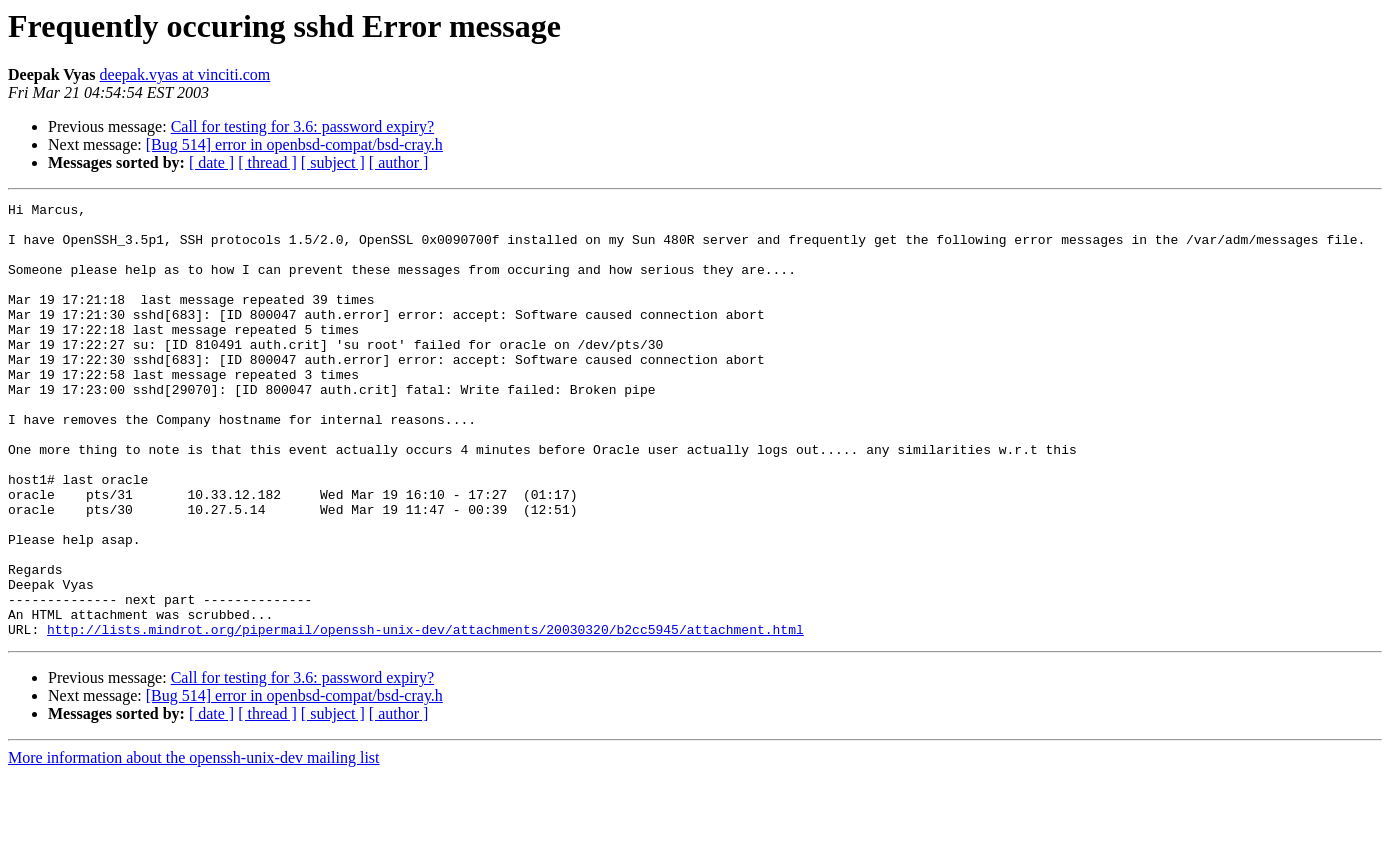  I want to click on [ thread ], so click(267, 162).